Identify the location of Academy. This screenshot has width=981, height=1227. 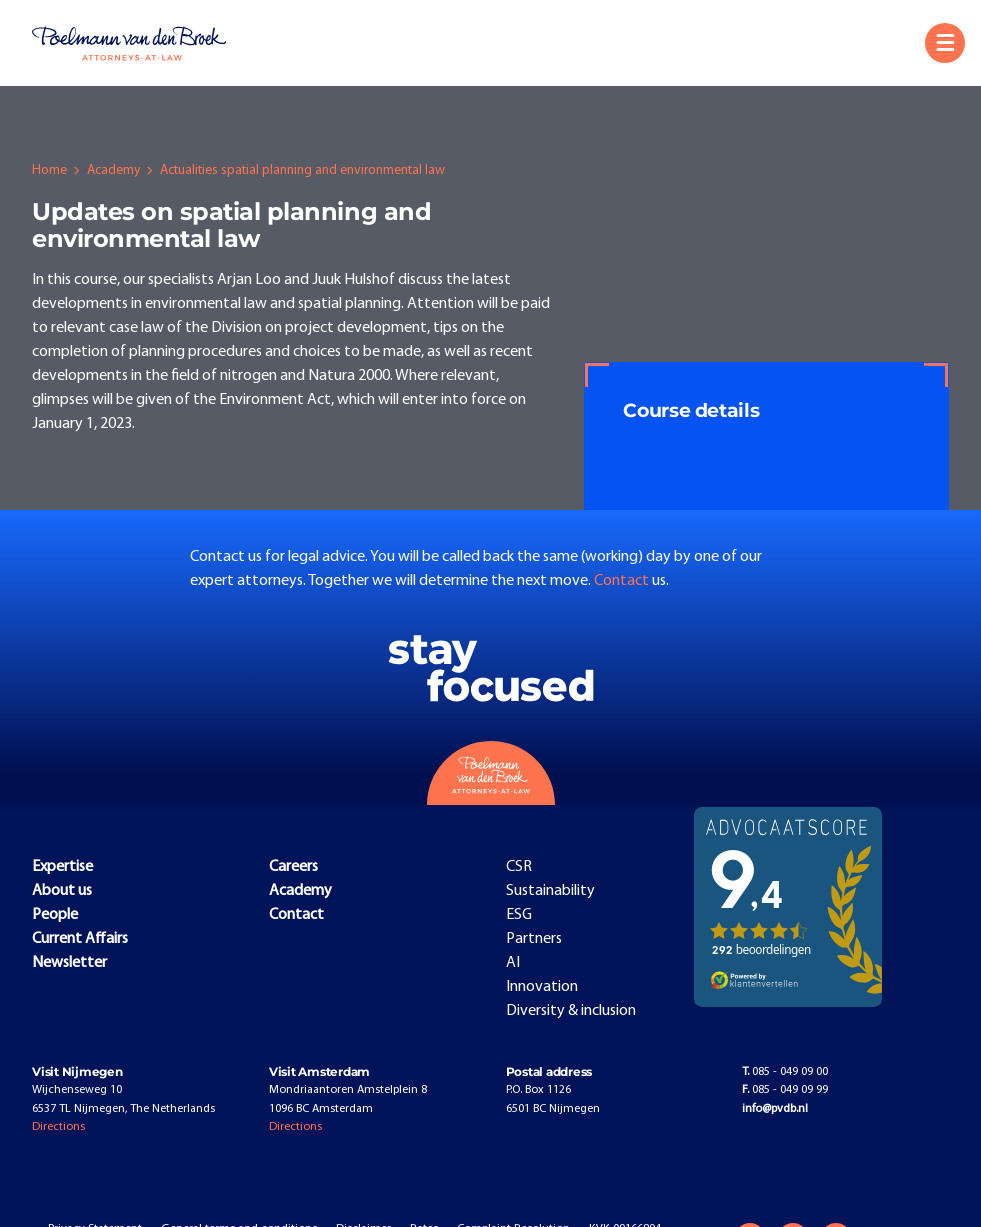
(113, 170).